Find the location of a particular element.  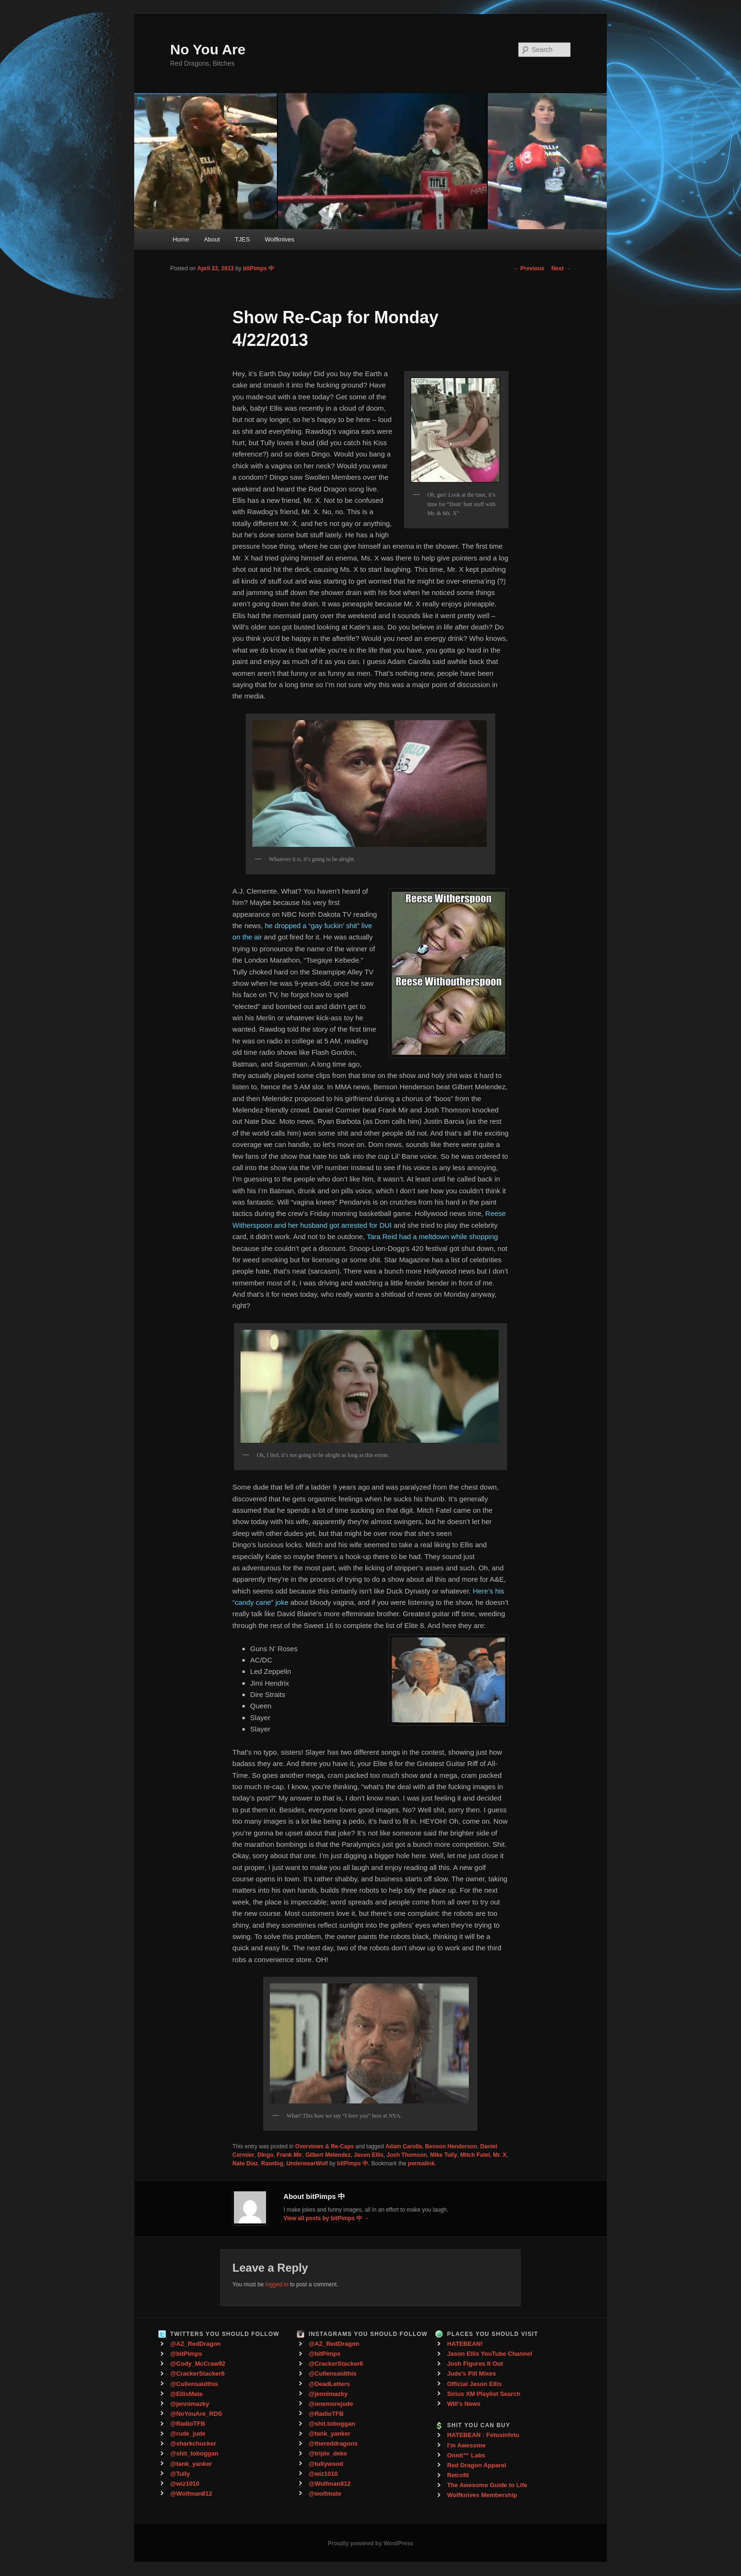

@rude_jude is located at coordinates (188, 2433).